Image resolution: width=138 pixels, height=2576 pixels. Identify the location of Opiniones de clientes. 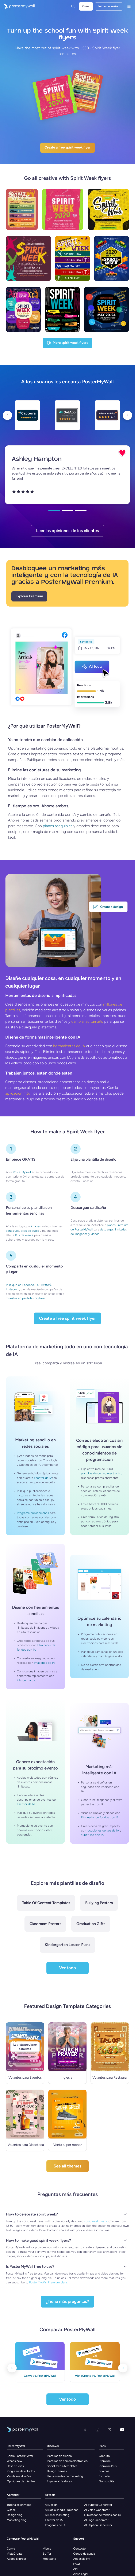
(21, 2481).